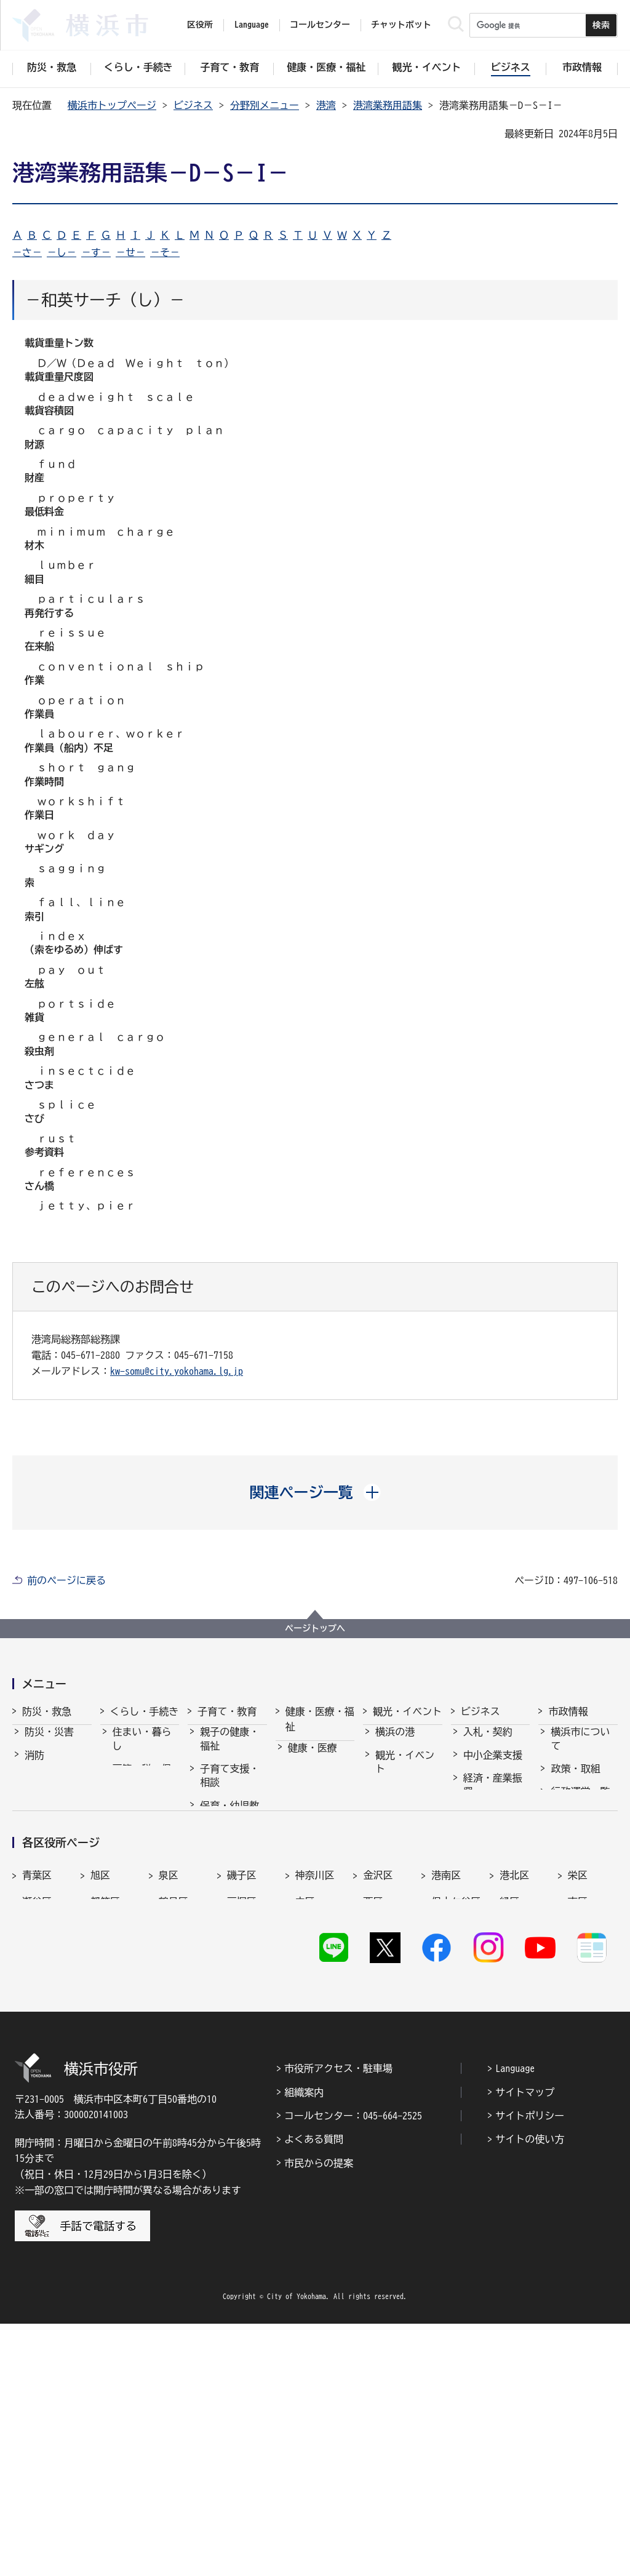 Image resolution: width=630 pixels, height=2576 pixels. I want to click on 子育て総合ポータル, so click(229, 2002).